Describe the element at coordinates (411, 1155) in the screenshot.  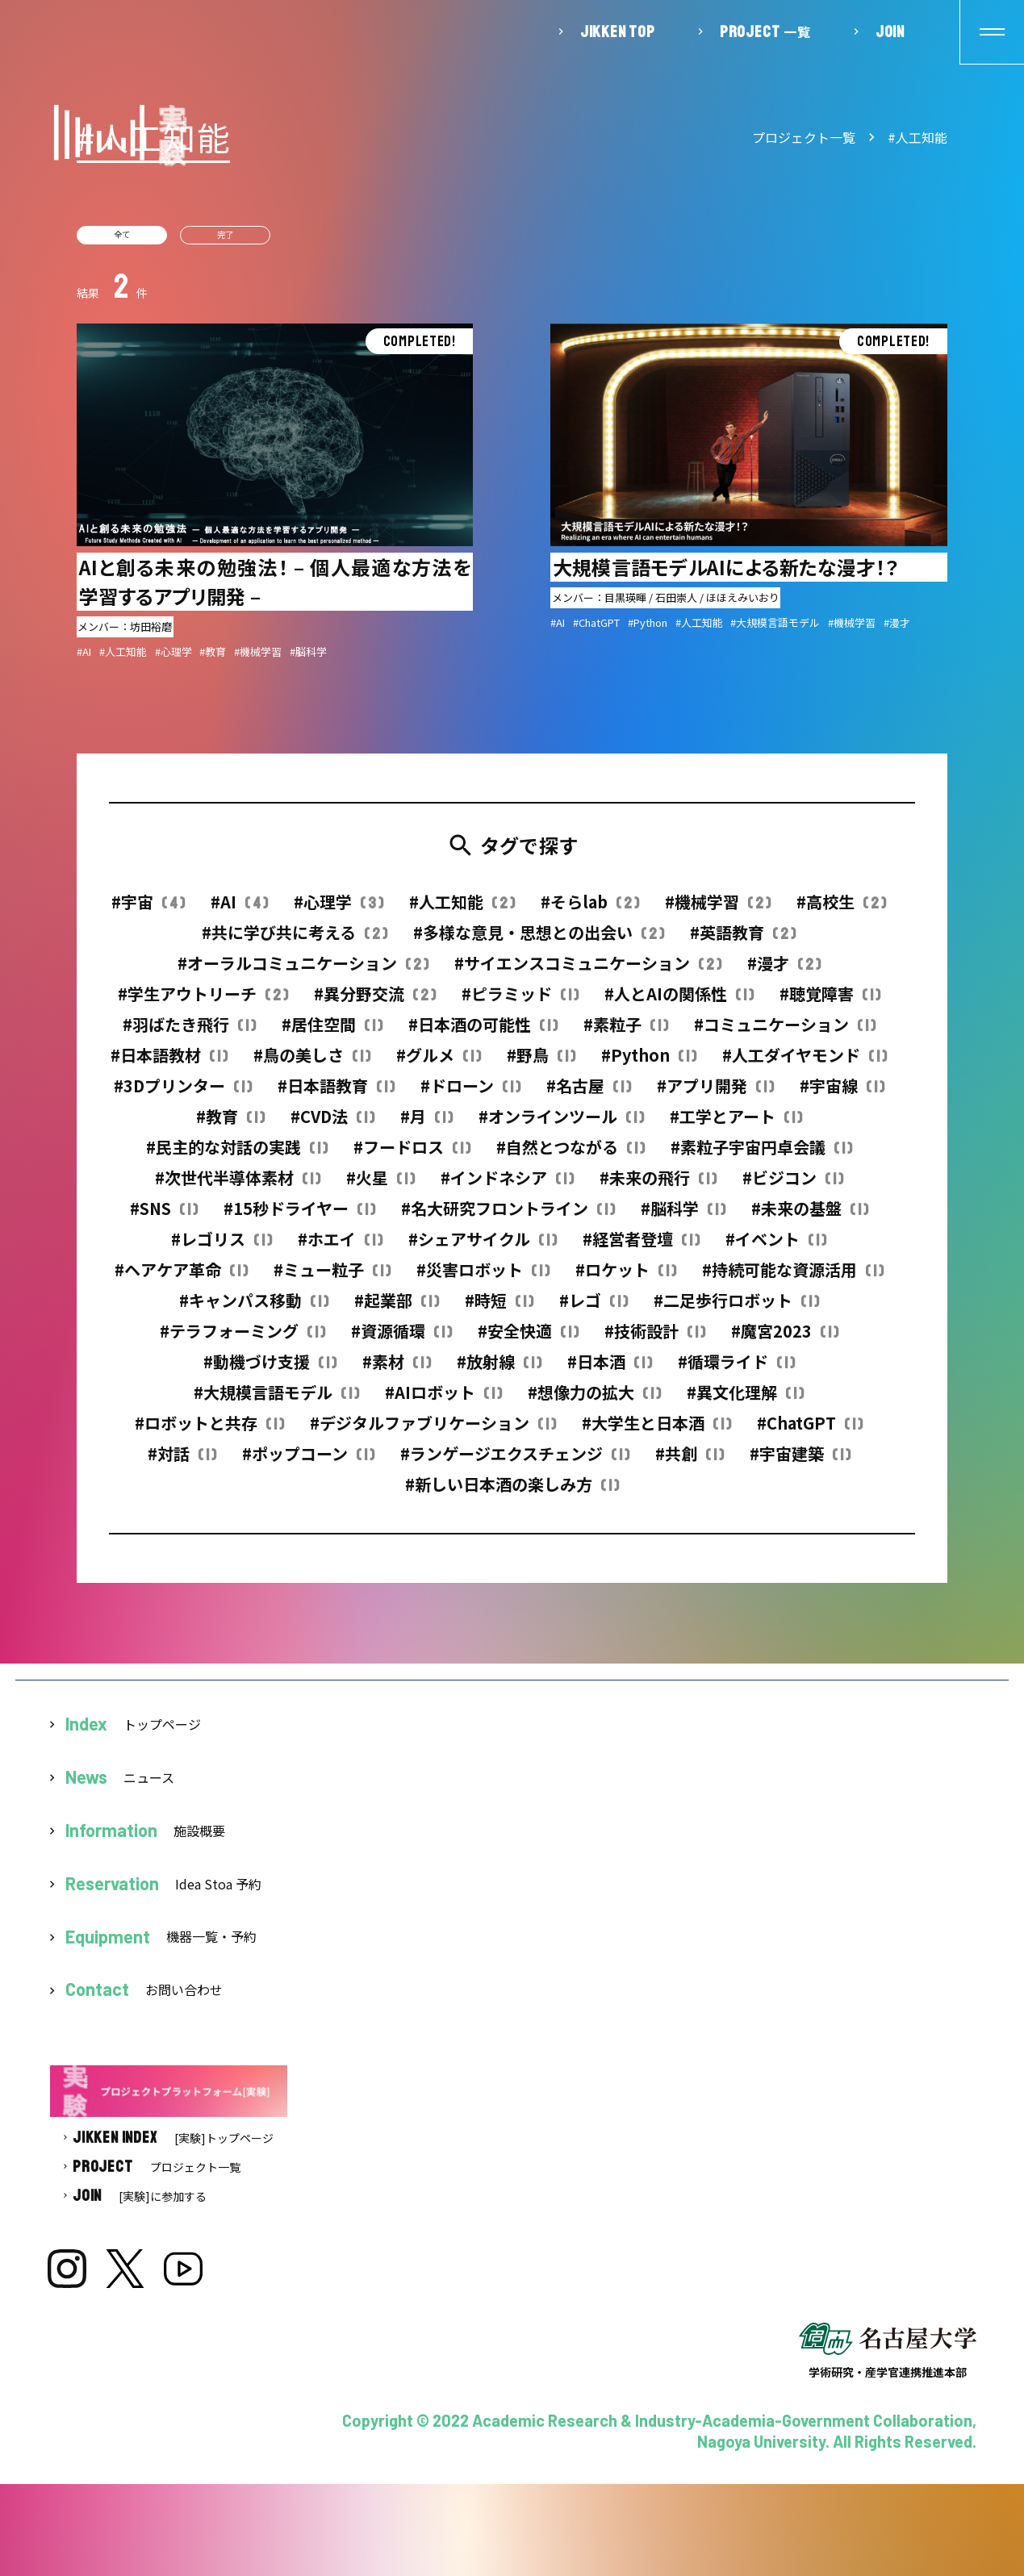
I see `#フードロス` at that location.